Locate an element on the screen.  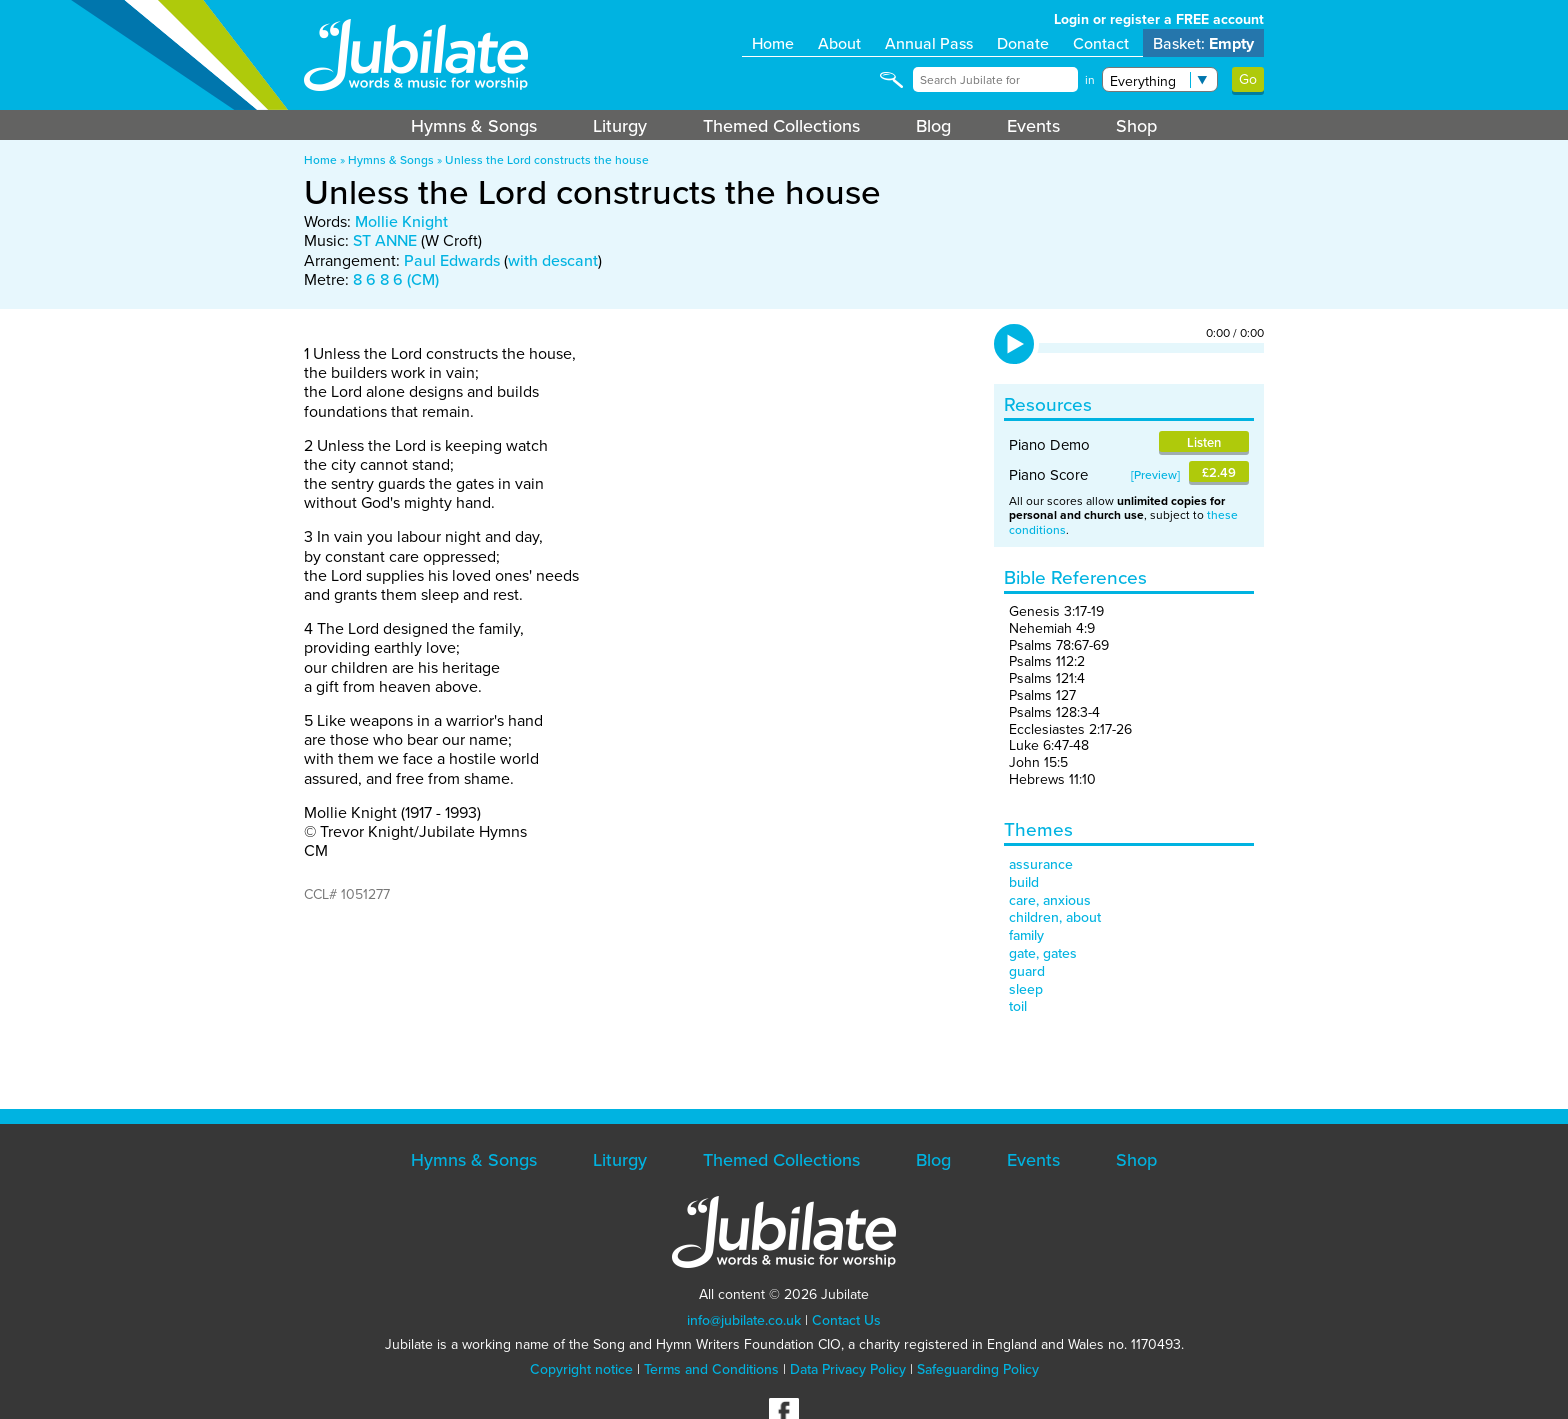
Hymns & Songs is located at coordinates (474, 125).